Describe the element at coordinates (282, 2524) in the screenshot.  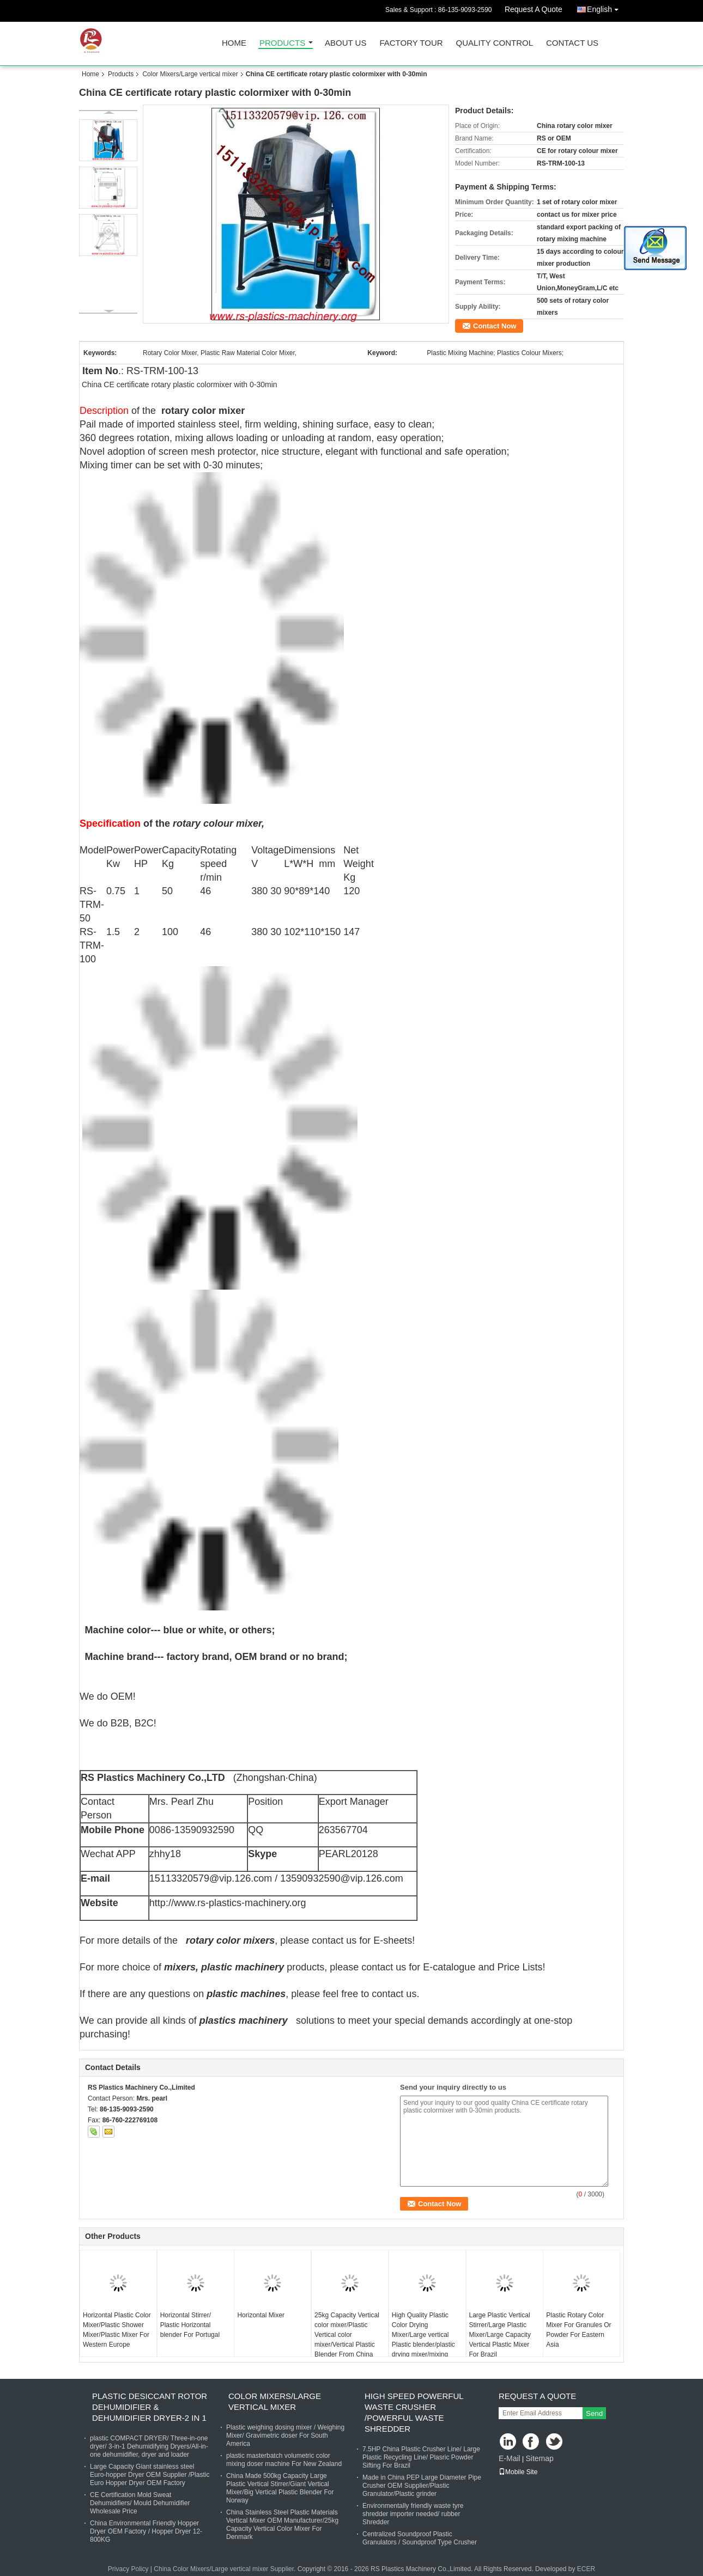
I see `China Stainless Steel Plastic Materials Vertical Mixer OEM Manufacturer/25kg Capacity Vertical Color Mixer For Denmark` at that location.